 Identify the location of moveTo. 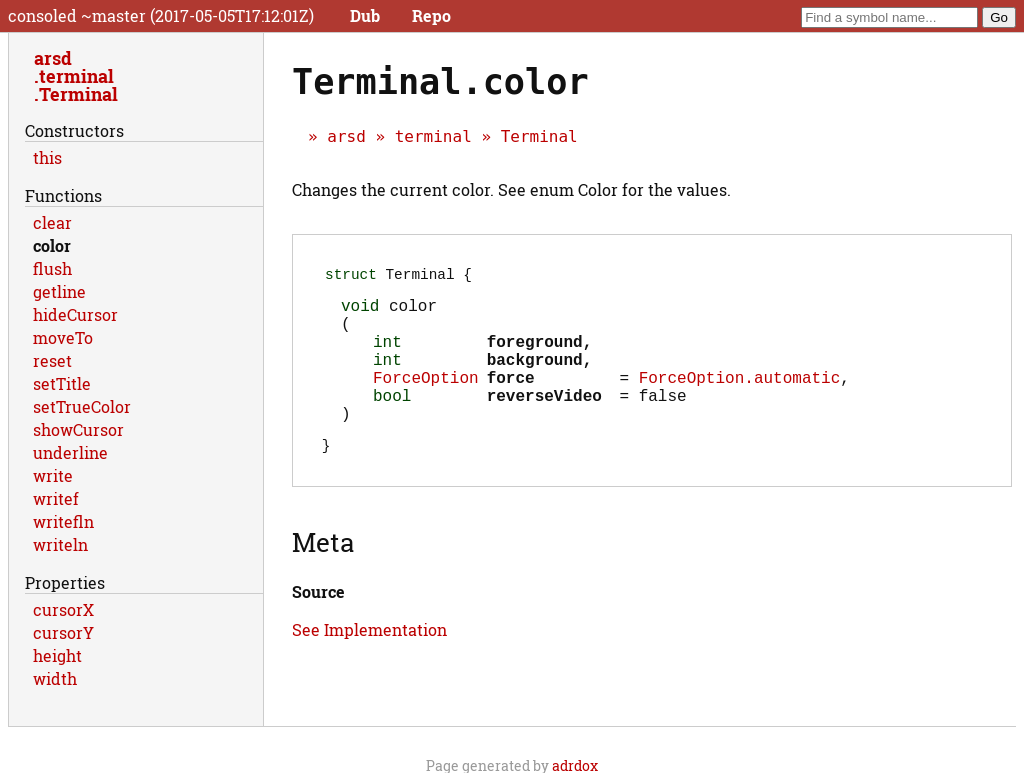
(63, 337).